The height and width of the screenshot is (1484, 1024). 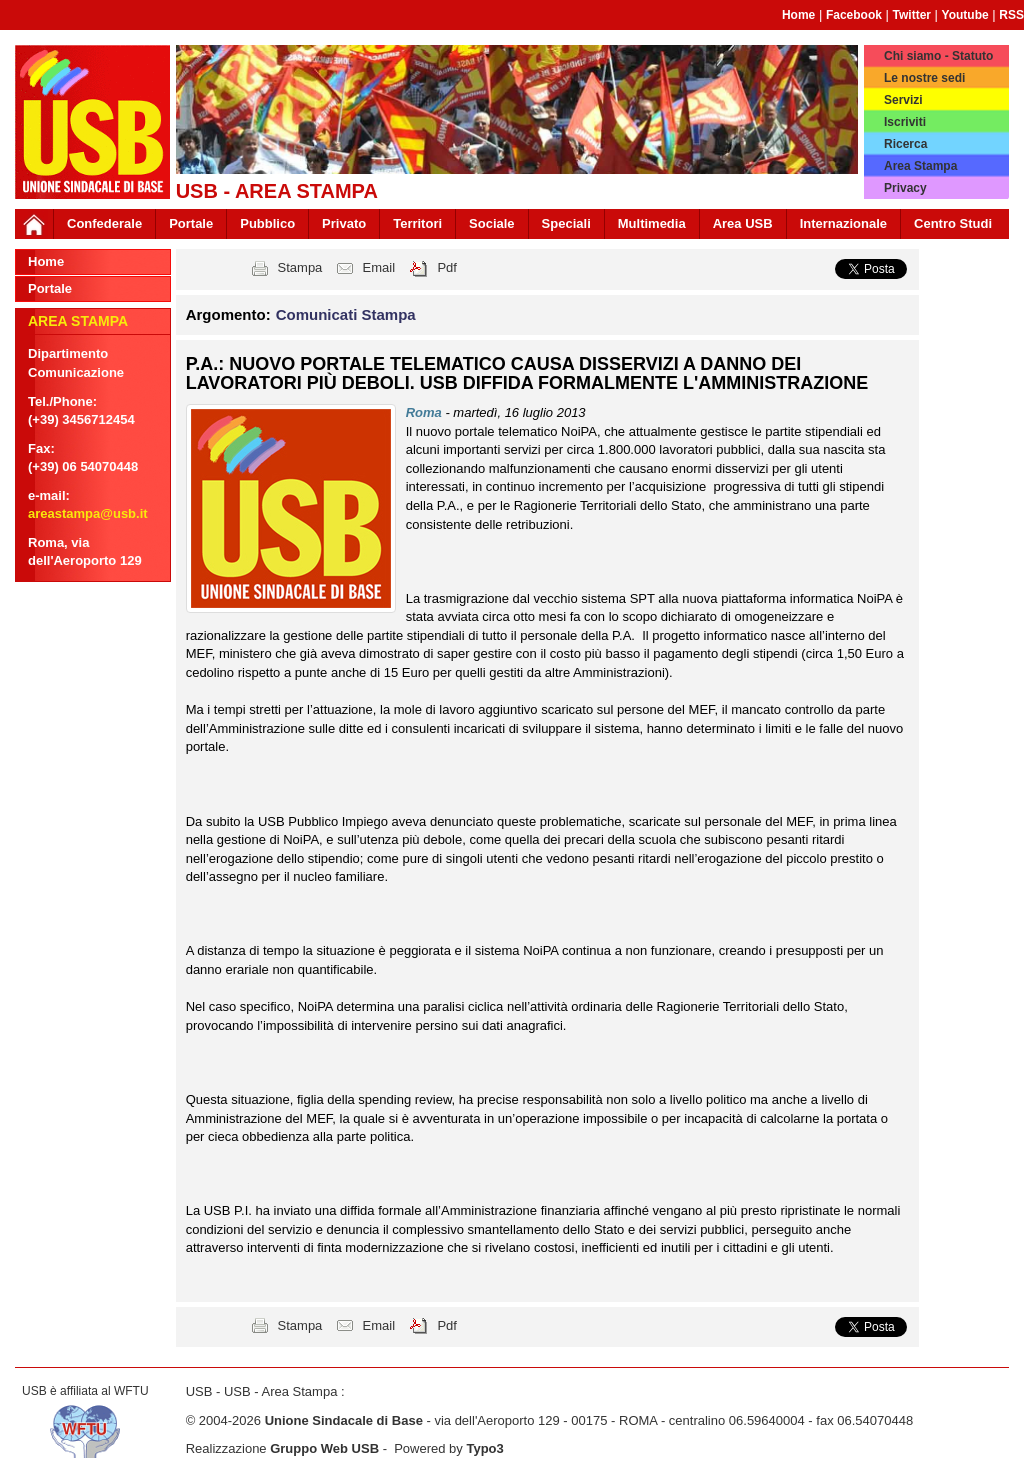 I want to click on Multimedia [button], so click(x=652, y=223).